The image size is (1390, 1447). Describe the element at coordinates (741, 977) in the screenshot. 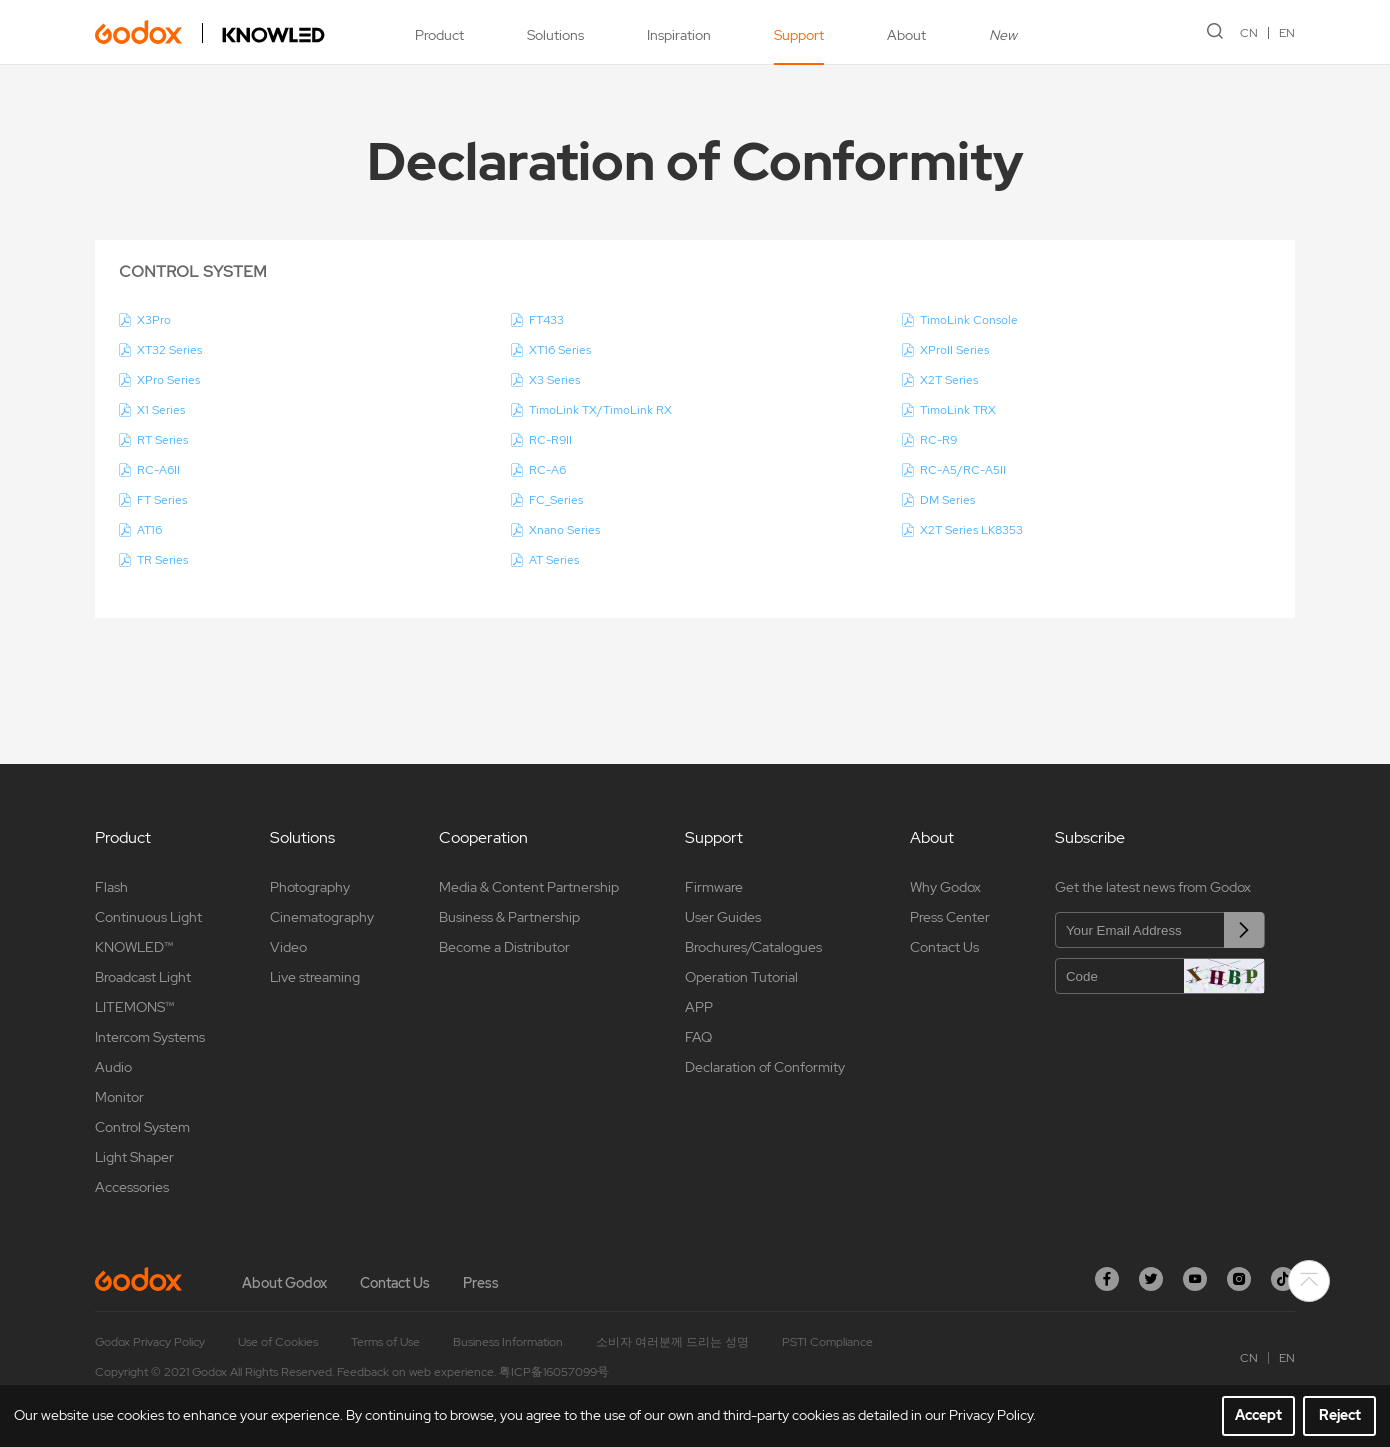

I see `Operation Tutorial` at that location.